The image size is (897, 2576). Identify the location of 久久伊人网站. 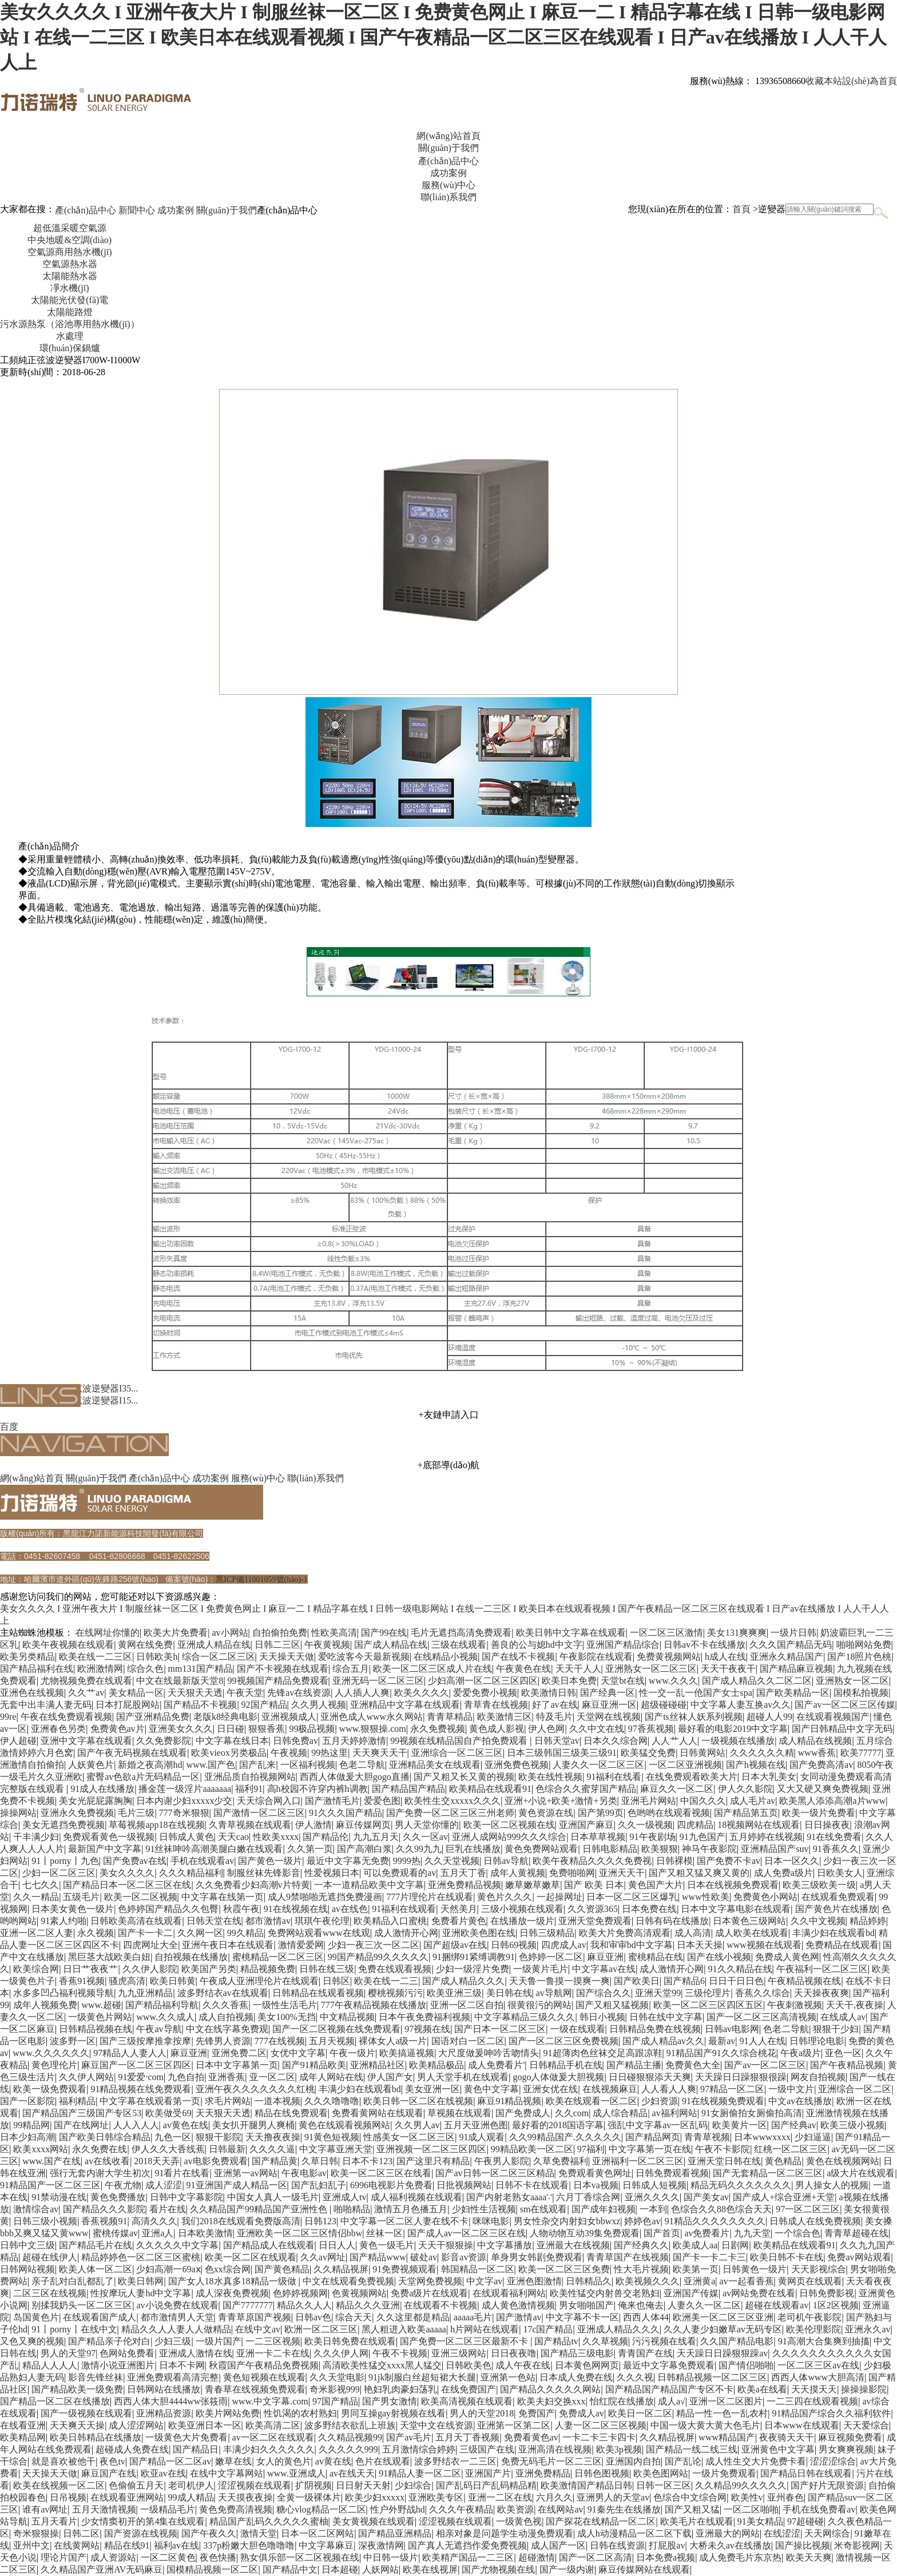
(86, 2077).